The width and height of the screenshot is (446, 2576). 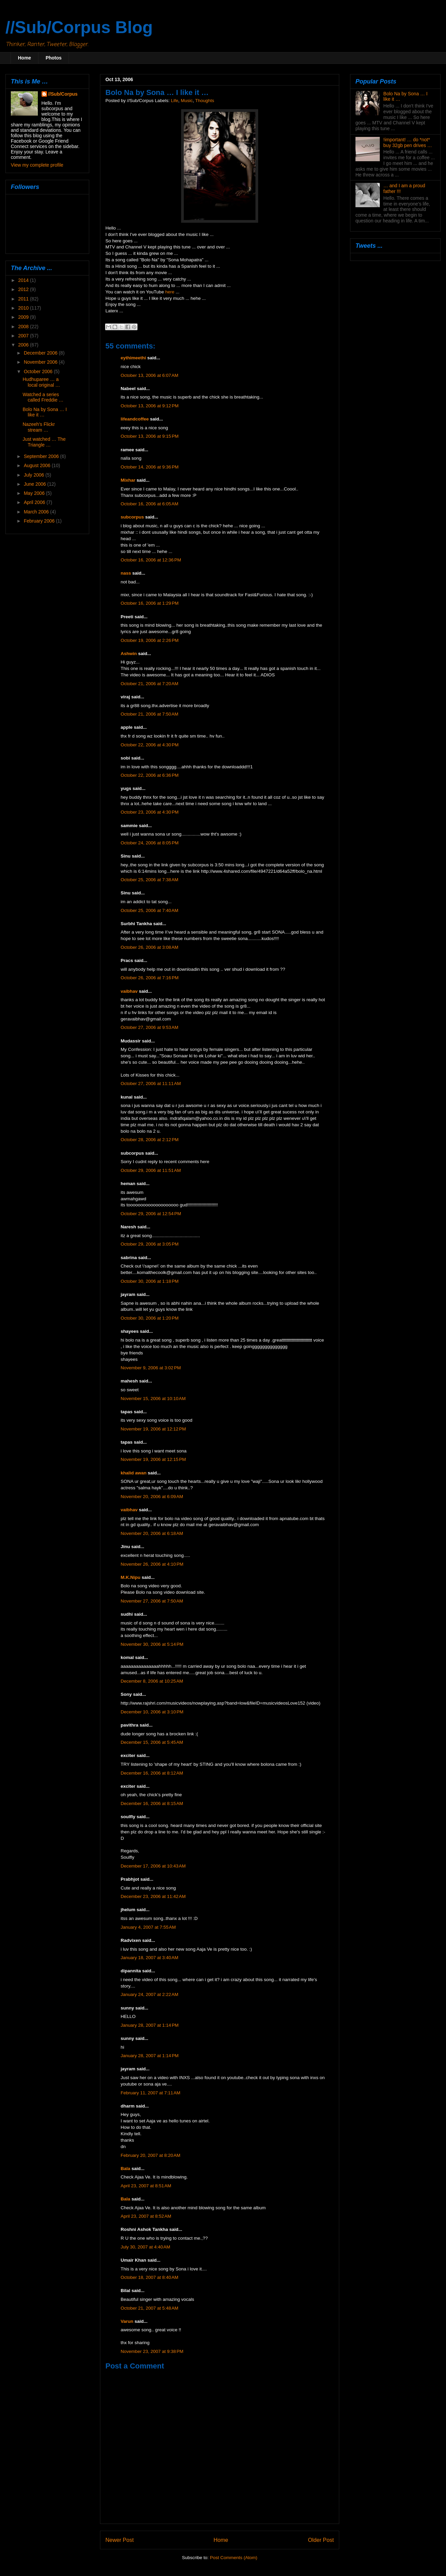 What do you see at coordinates (152, 1681) in the screenshot?
I see `December 8, 2006 at 10:25 AM` at bounding box center [152, 1681].